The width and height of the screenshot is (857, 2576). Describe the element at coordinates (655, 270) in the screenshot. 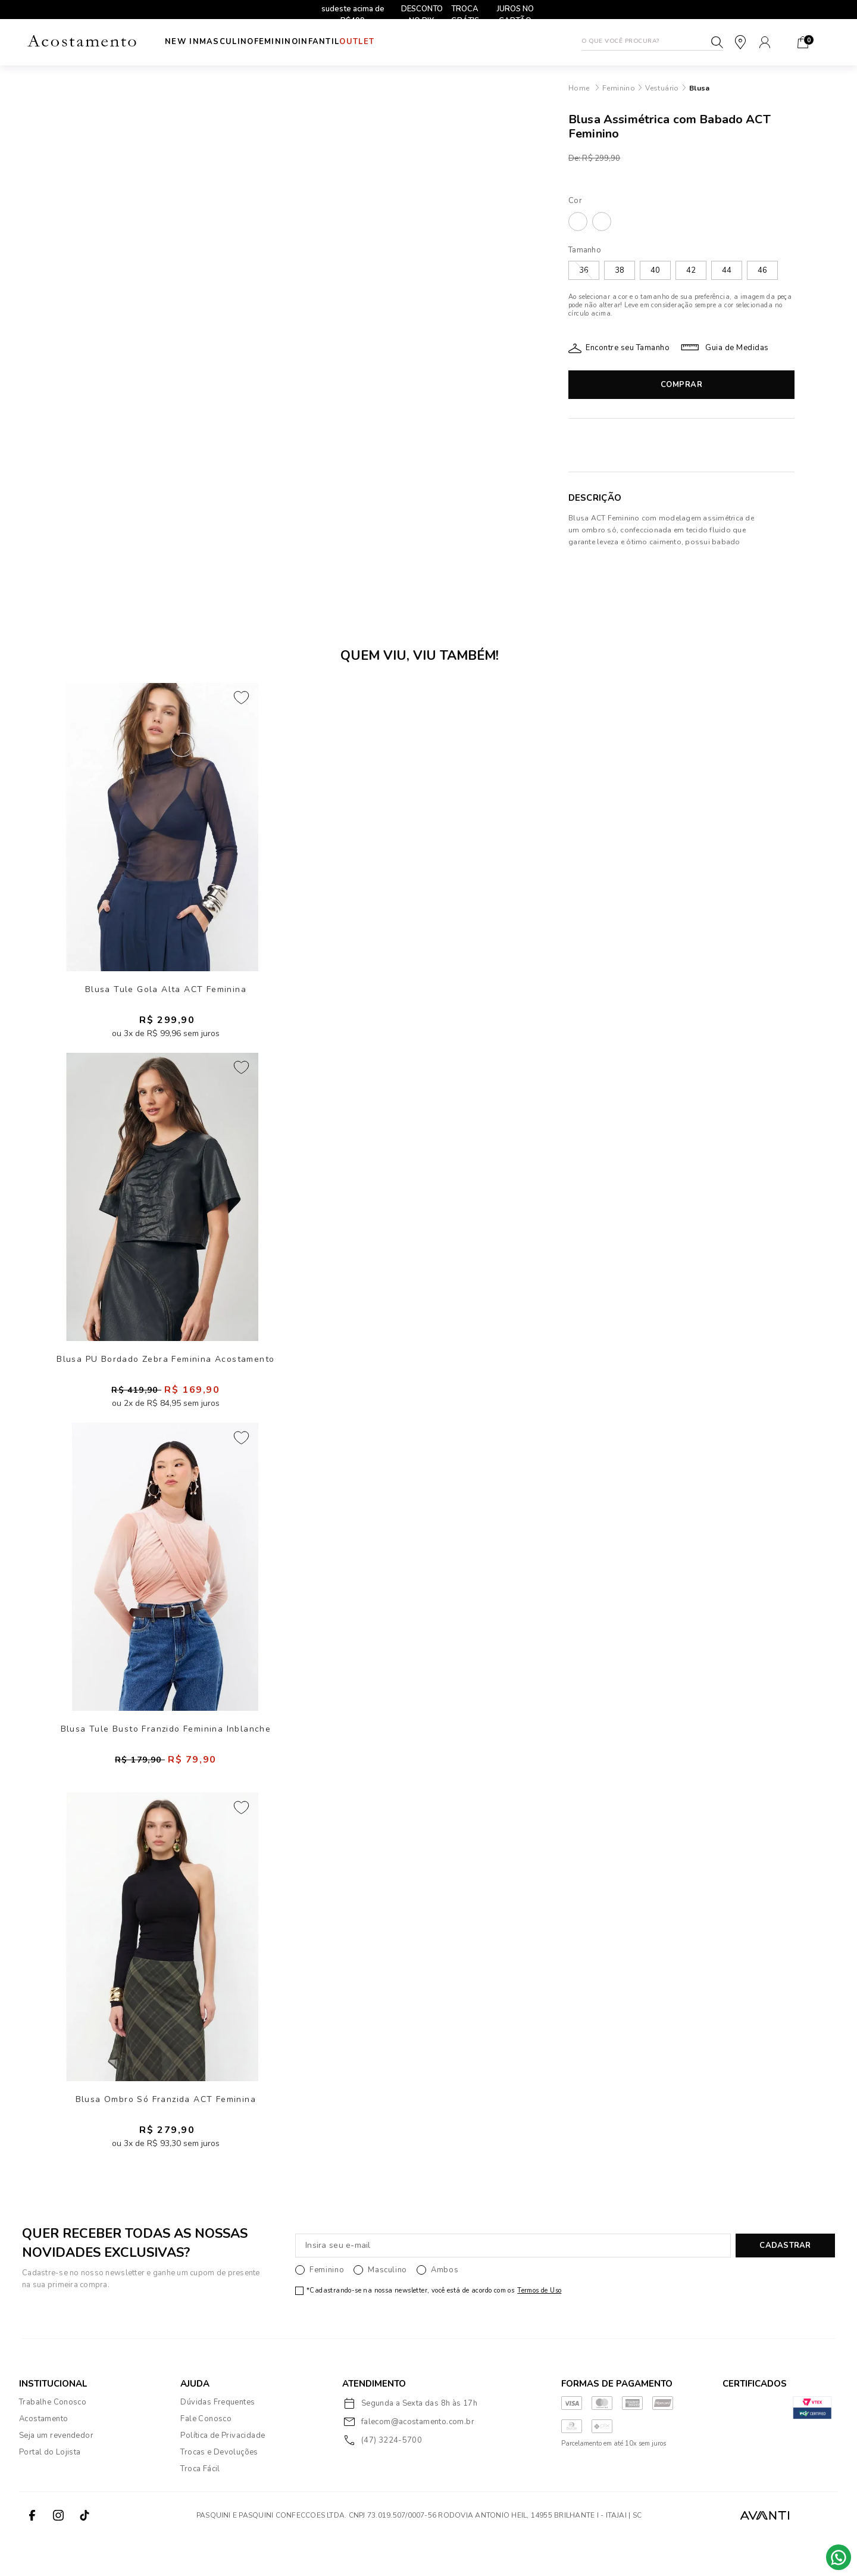

I see `40` at that location.